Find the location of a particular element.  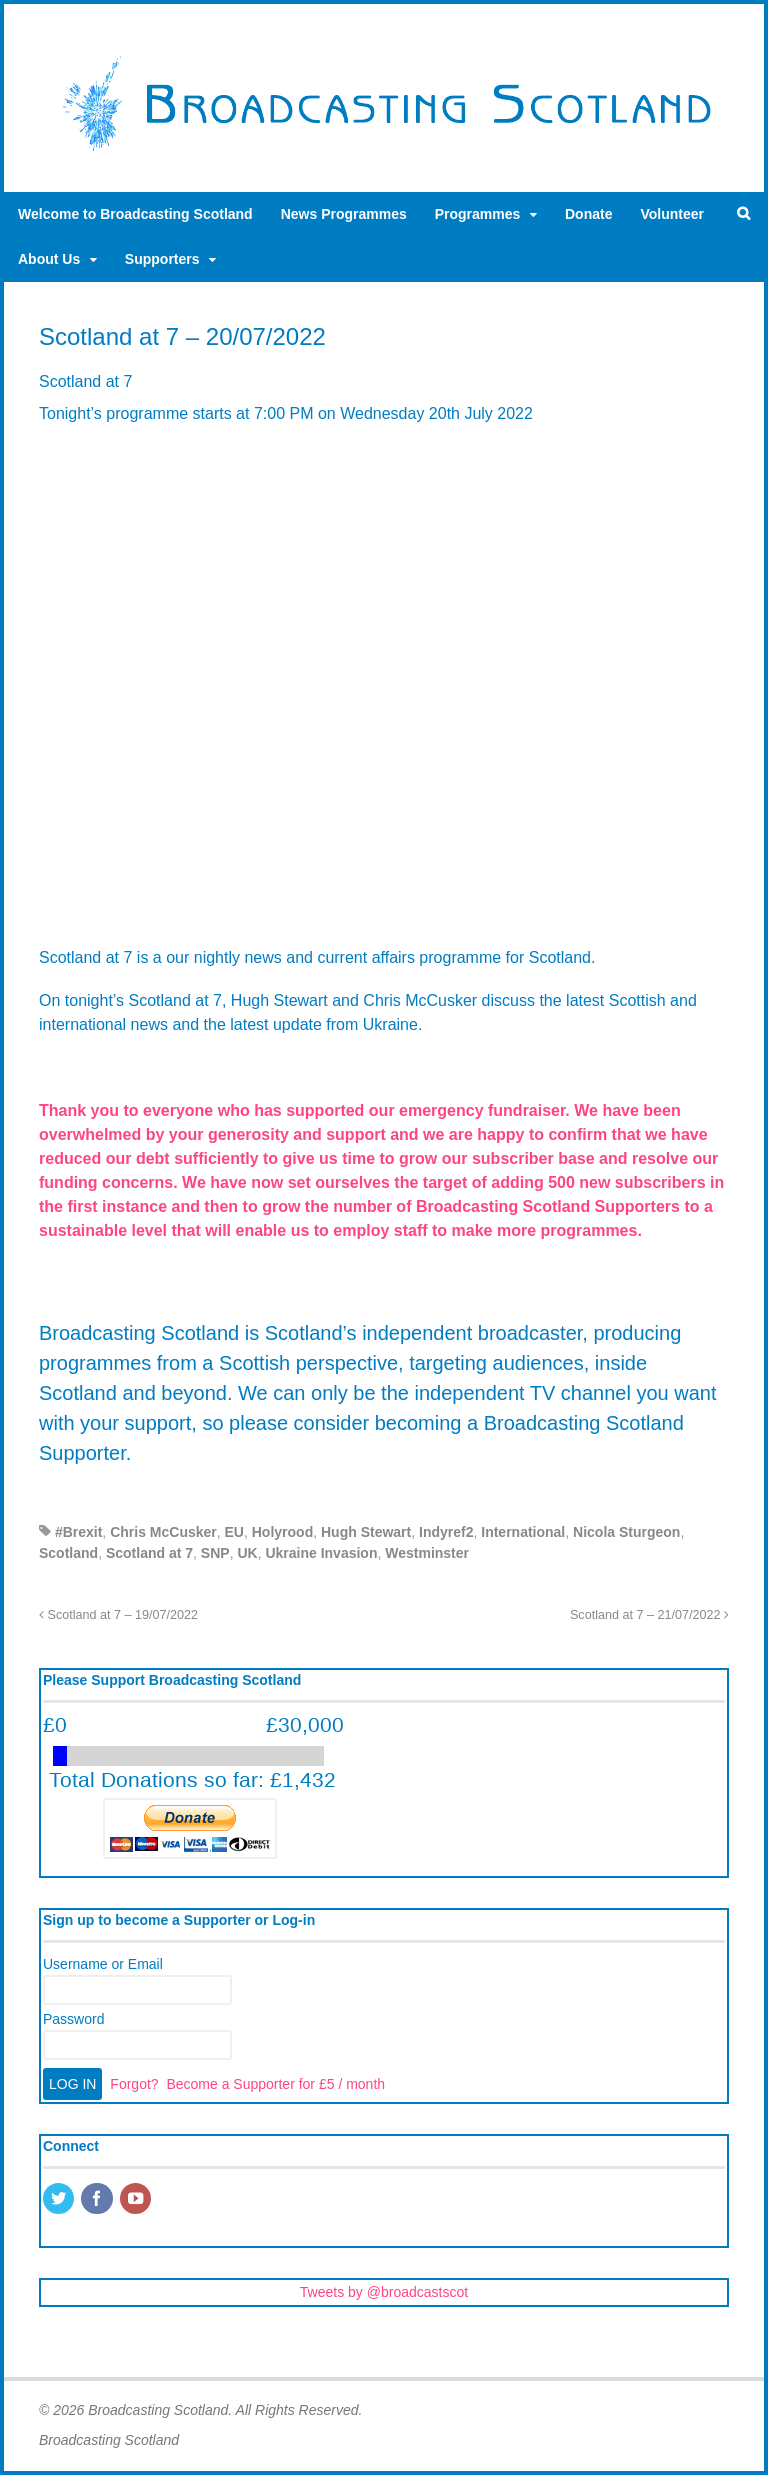

Scotland at 7 – 19/07/2022 is located at coordinates (118, 1615).